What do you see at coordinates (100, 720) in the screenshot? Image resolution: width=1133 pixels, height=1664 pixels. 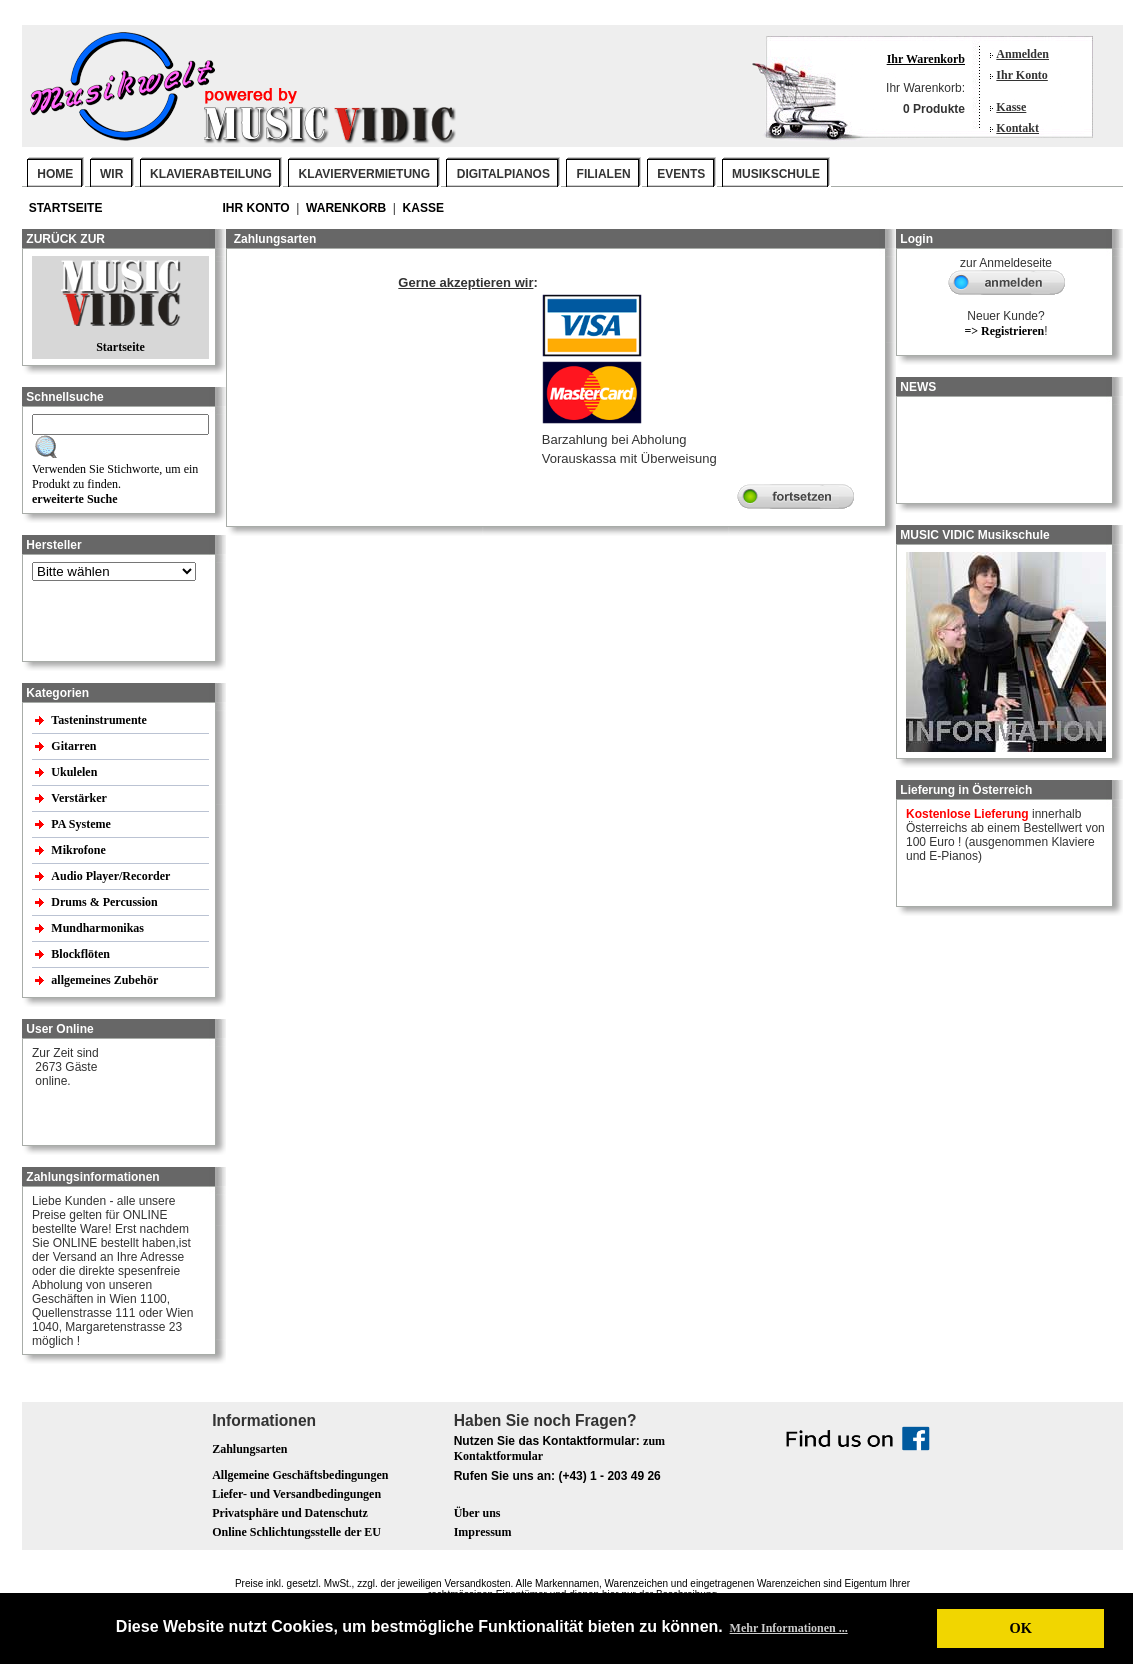 I see `Tasteninstrumente` at bounding box center [100, 720].